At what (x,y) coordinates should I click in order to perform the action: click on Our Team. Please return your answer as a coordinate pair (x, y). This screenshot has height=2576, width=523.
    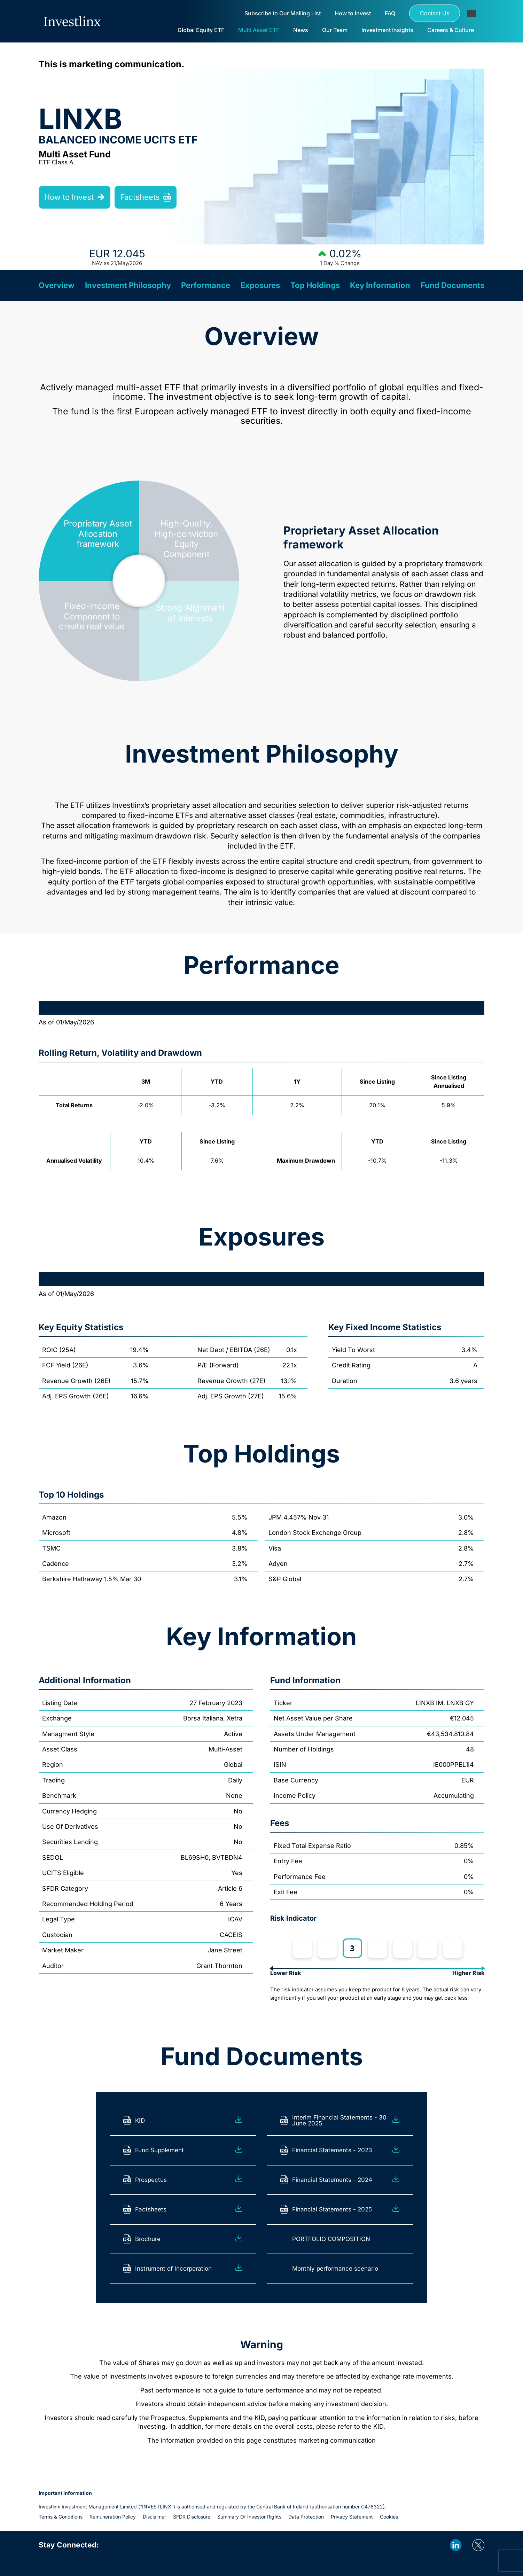
    Looking at the image, I should click on (335, 29).